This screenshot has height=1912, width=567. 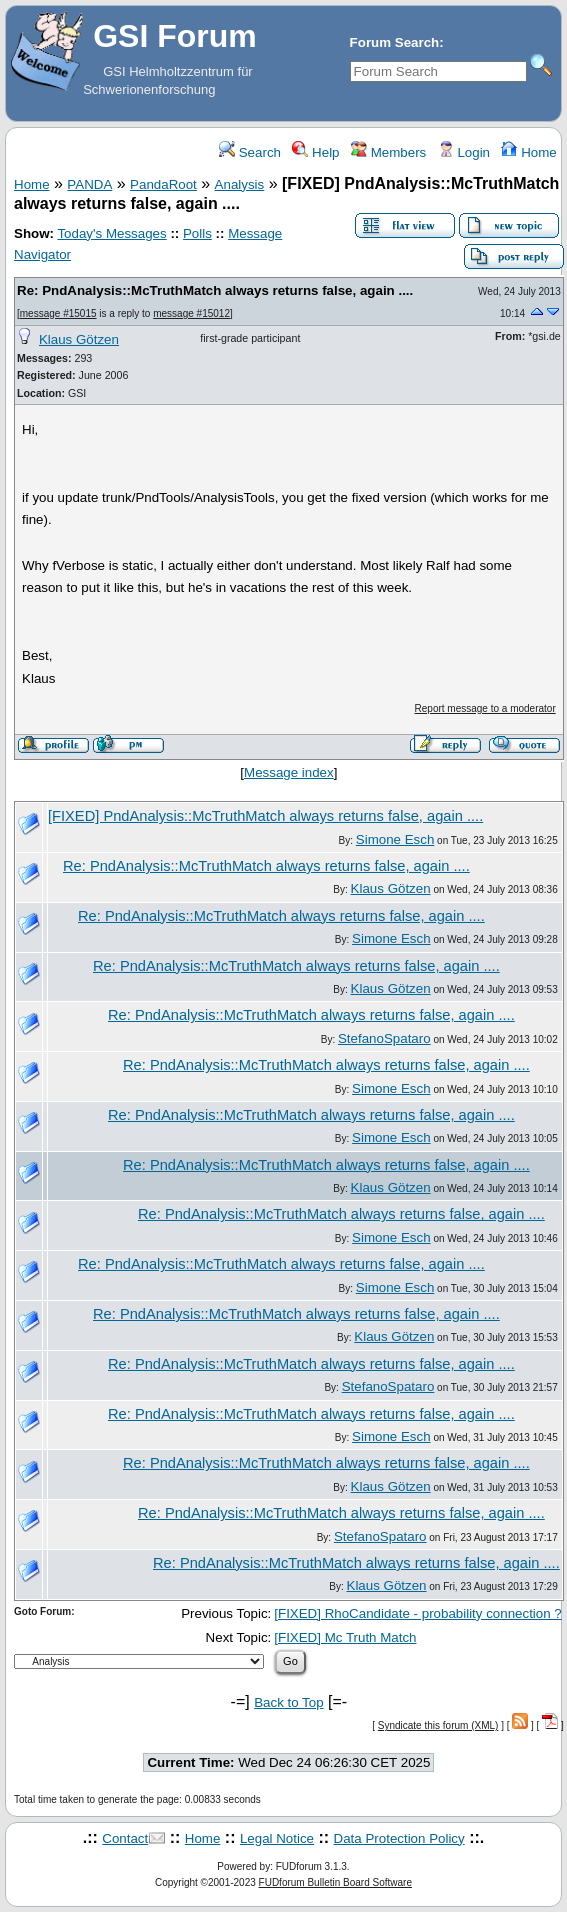 I want to click on Syndicate this forum (XML), so click(x=438, y=1725).